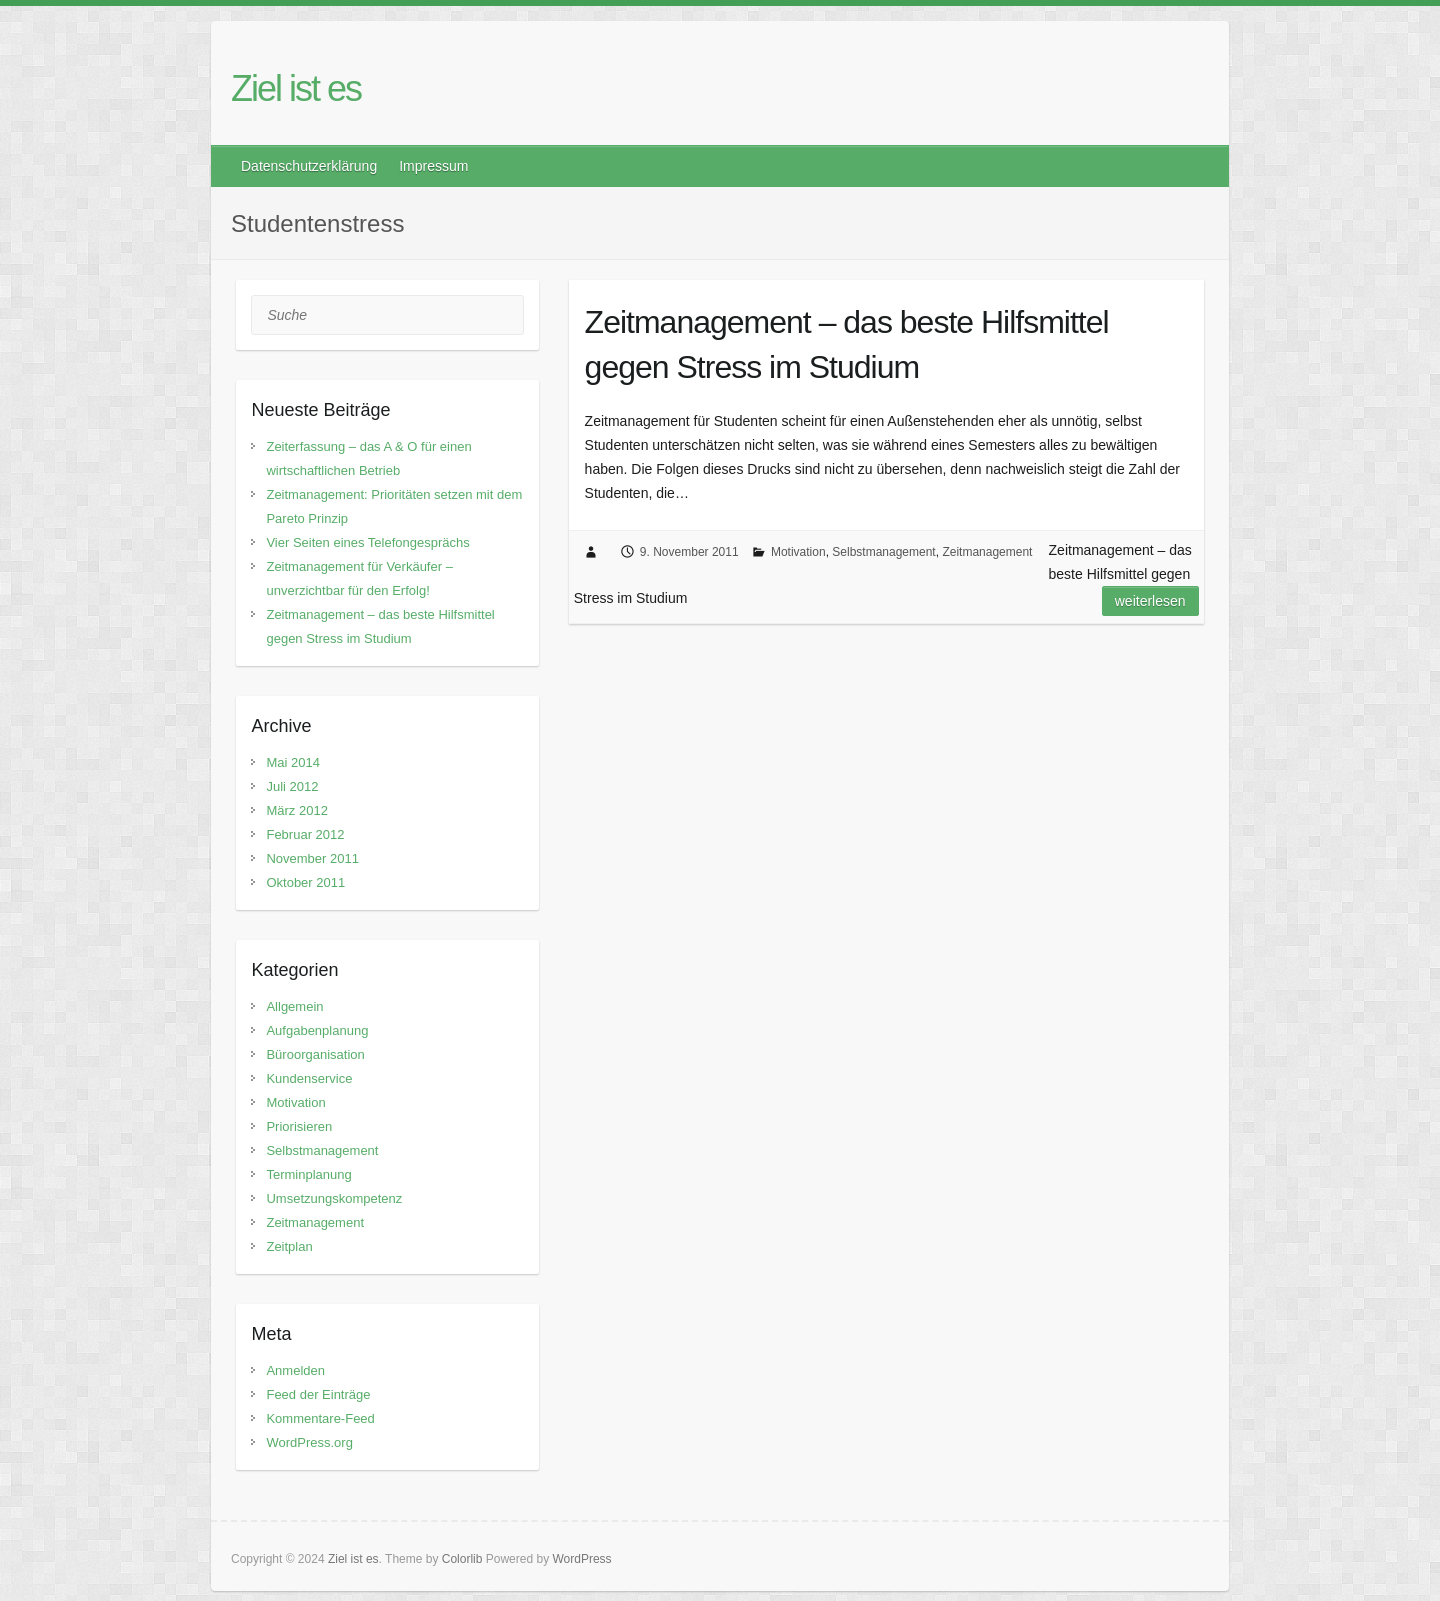 The height and width of the screenshot is (1601, 1440). What do you see at coordinates (883, 552) in the screenshot?
I see `Selbstmanagement` at bounding box center [883, 552].